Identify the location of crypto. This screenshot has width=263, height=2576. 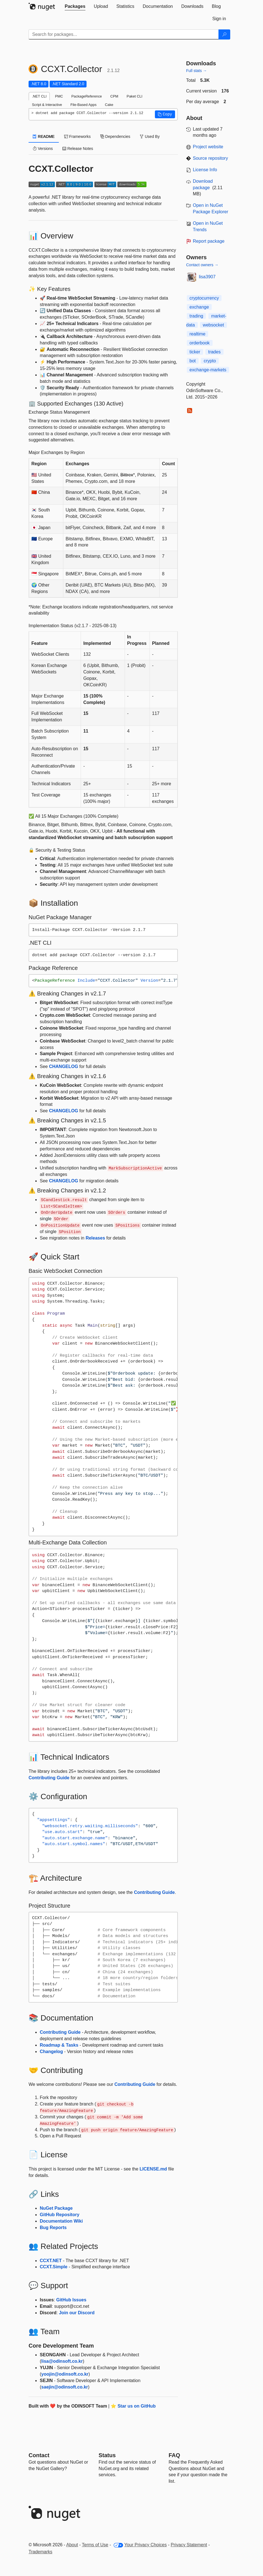
(210, 360).